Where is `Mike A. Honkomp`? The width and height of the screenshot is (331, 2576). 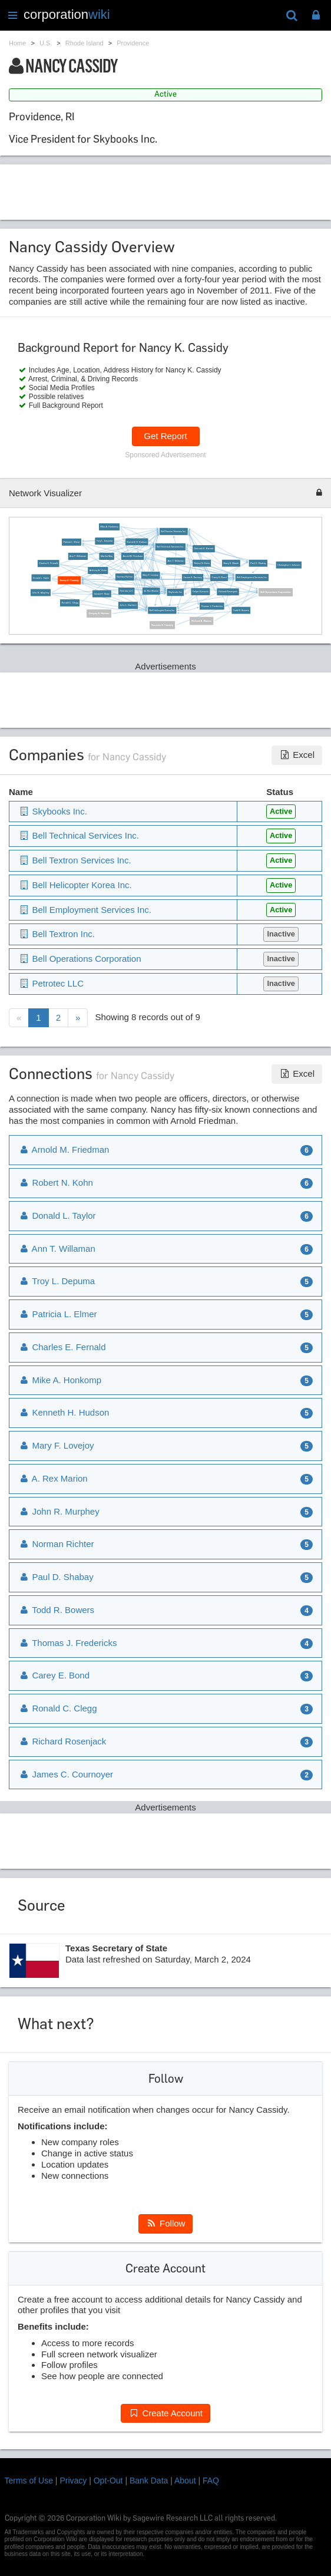 Mike A. Honkomp is located at coordinates (109, 527).